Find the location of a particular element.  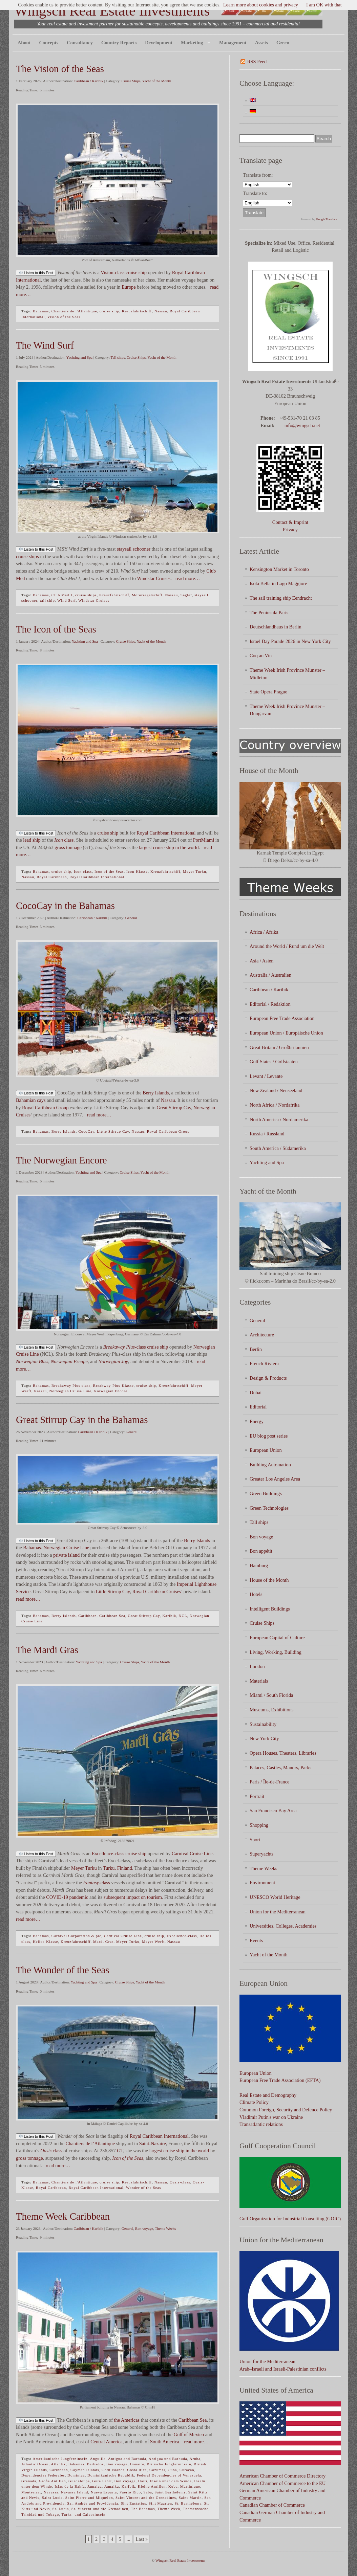

Wonder of the Seas is located at coordinates (143, 2187).